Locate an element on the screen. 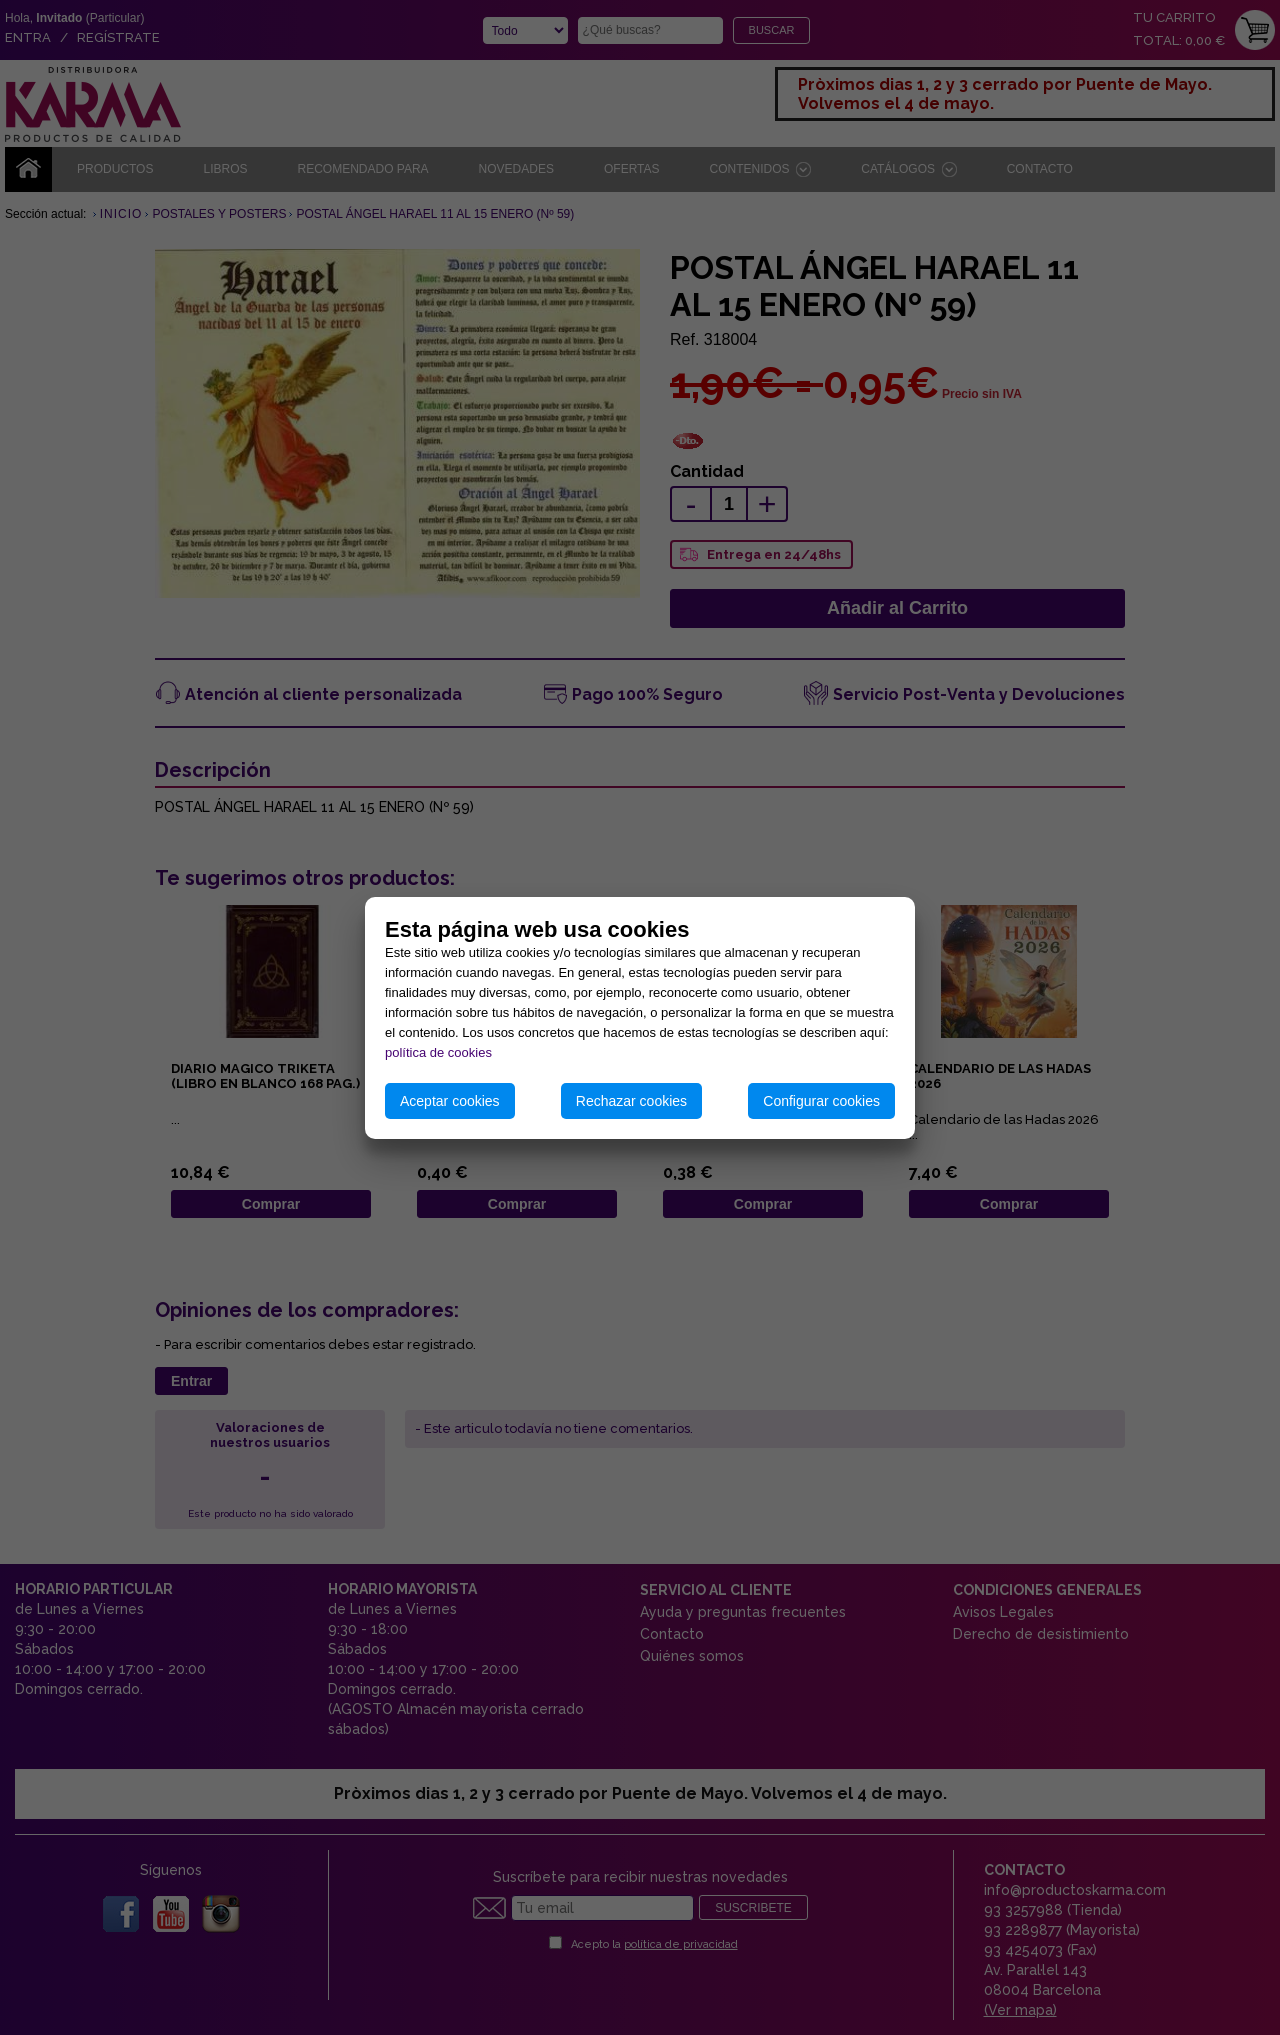 The width and height of the screenshot is (1280, 2035). Configurar cookies is located at coordinates (821, 1101).